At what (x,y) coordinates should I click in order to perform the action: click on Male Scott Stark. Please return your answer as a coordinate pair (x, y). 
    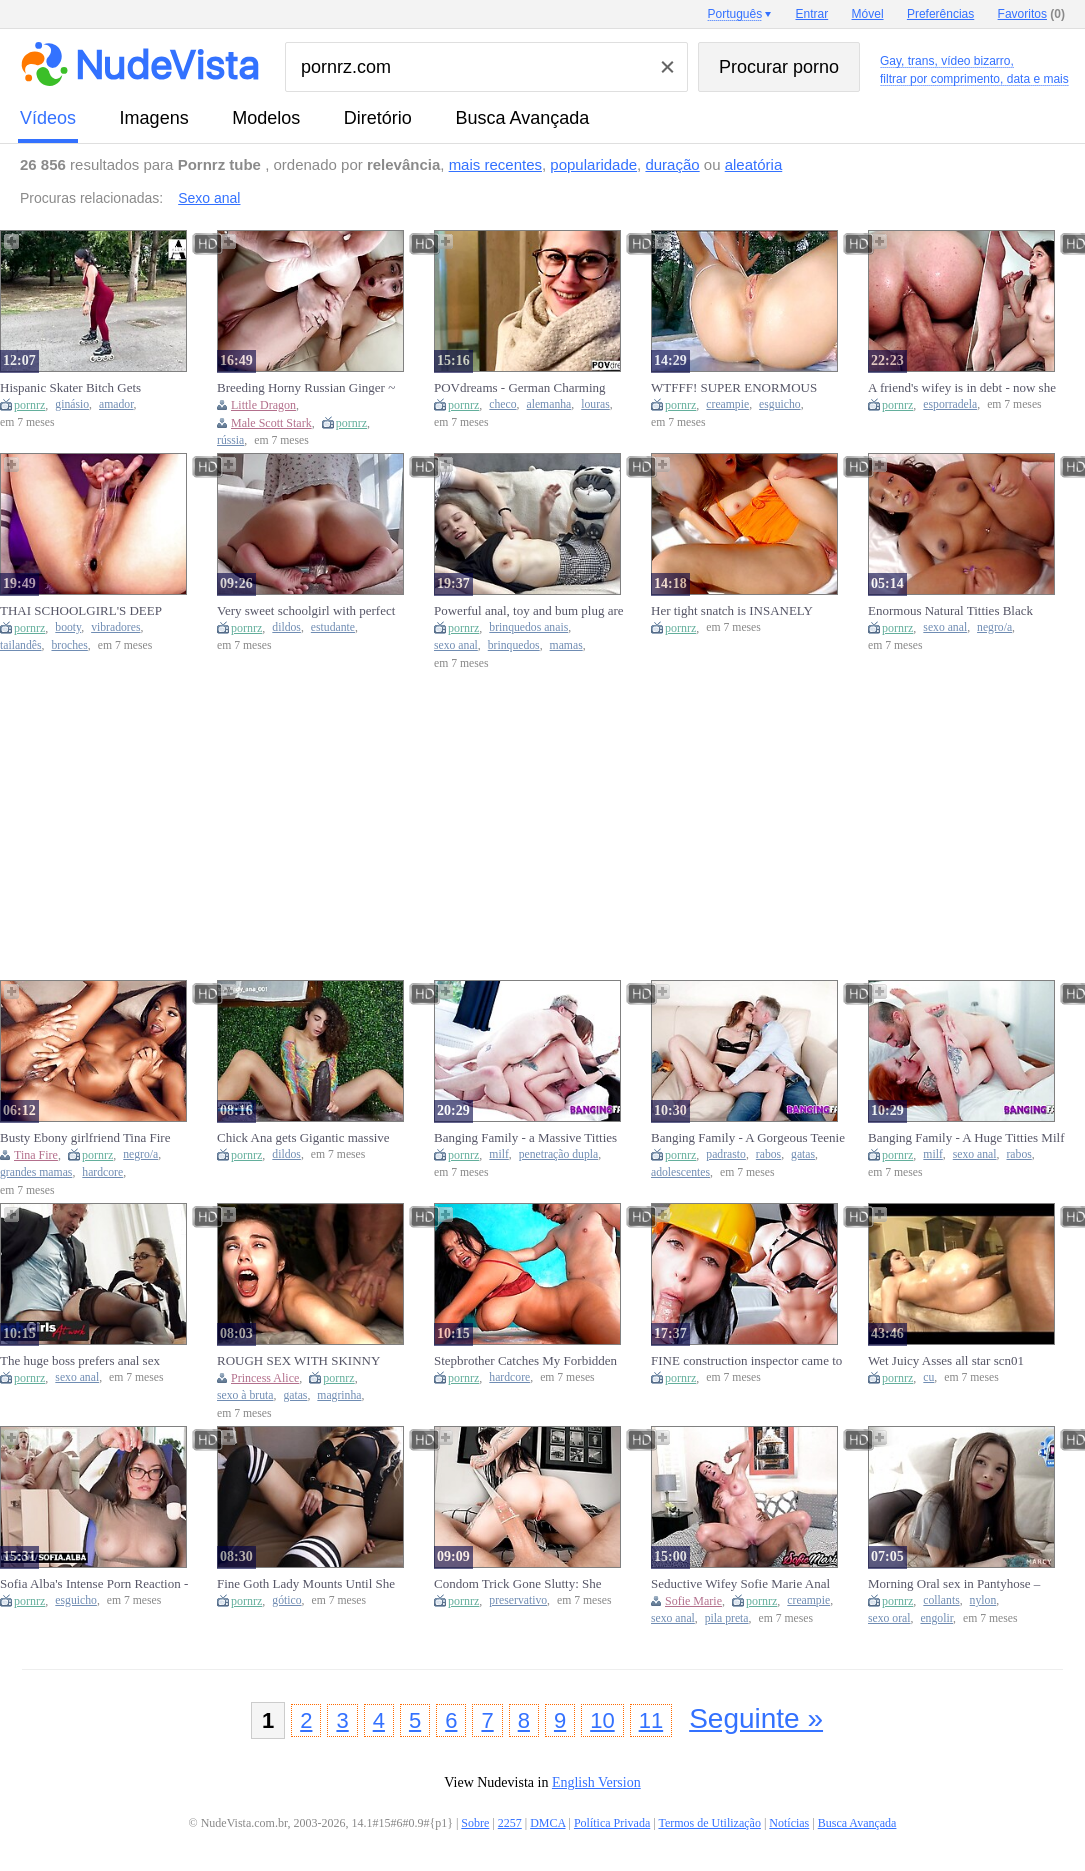
    Looking at the image, I should click on (271, 423).